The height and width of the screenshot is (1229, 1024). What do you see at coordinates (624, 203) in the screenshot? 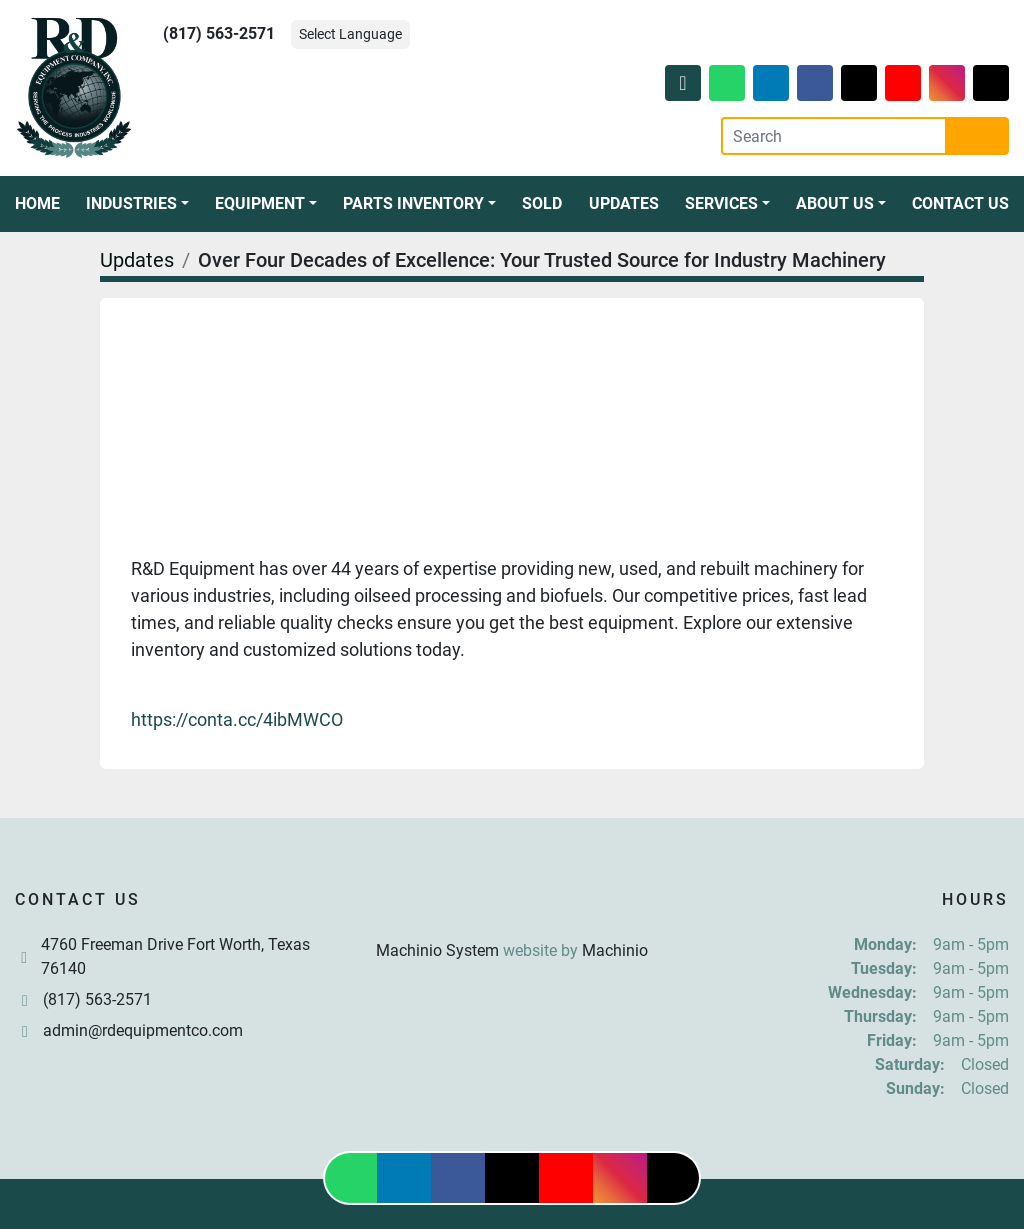
I see `Updates` at bounding box center [624, 203].